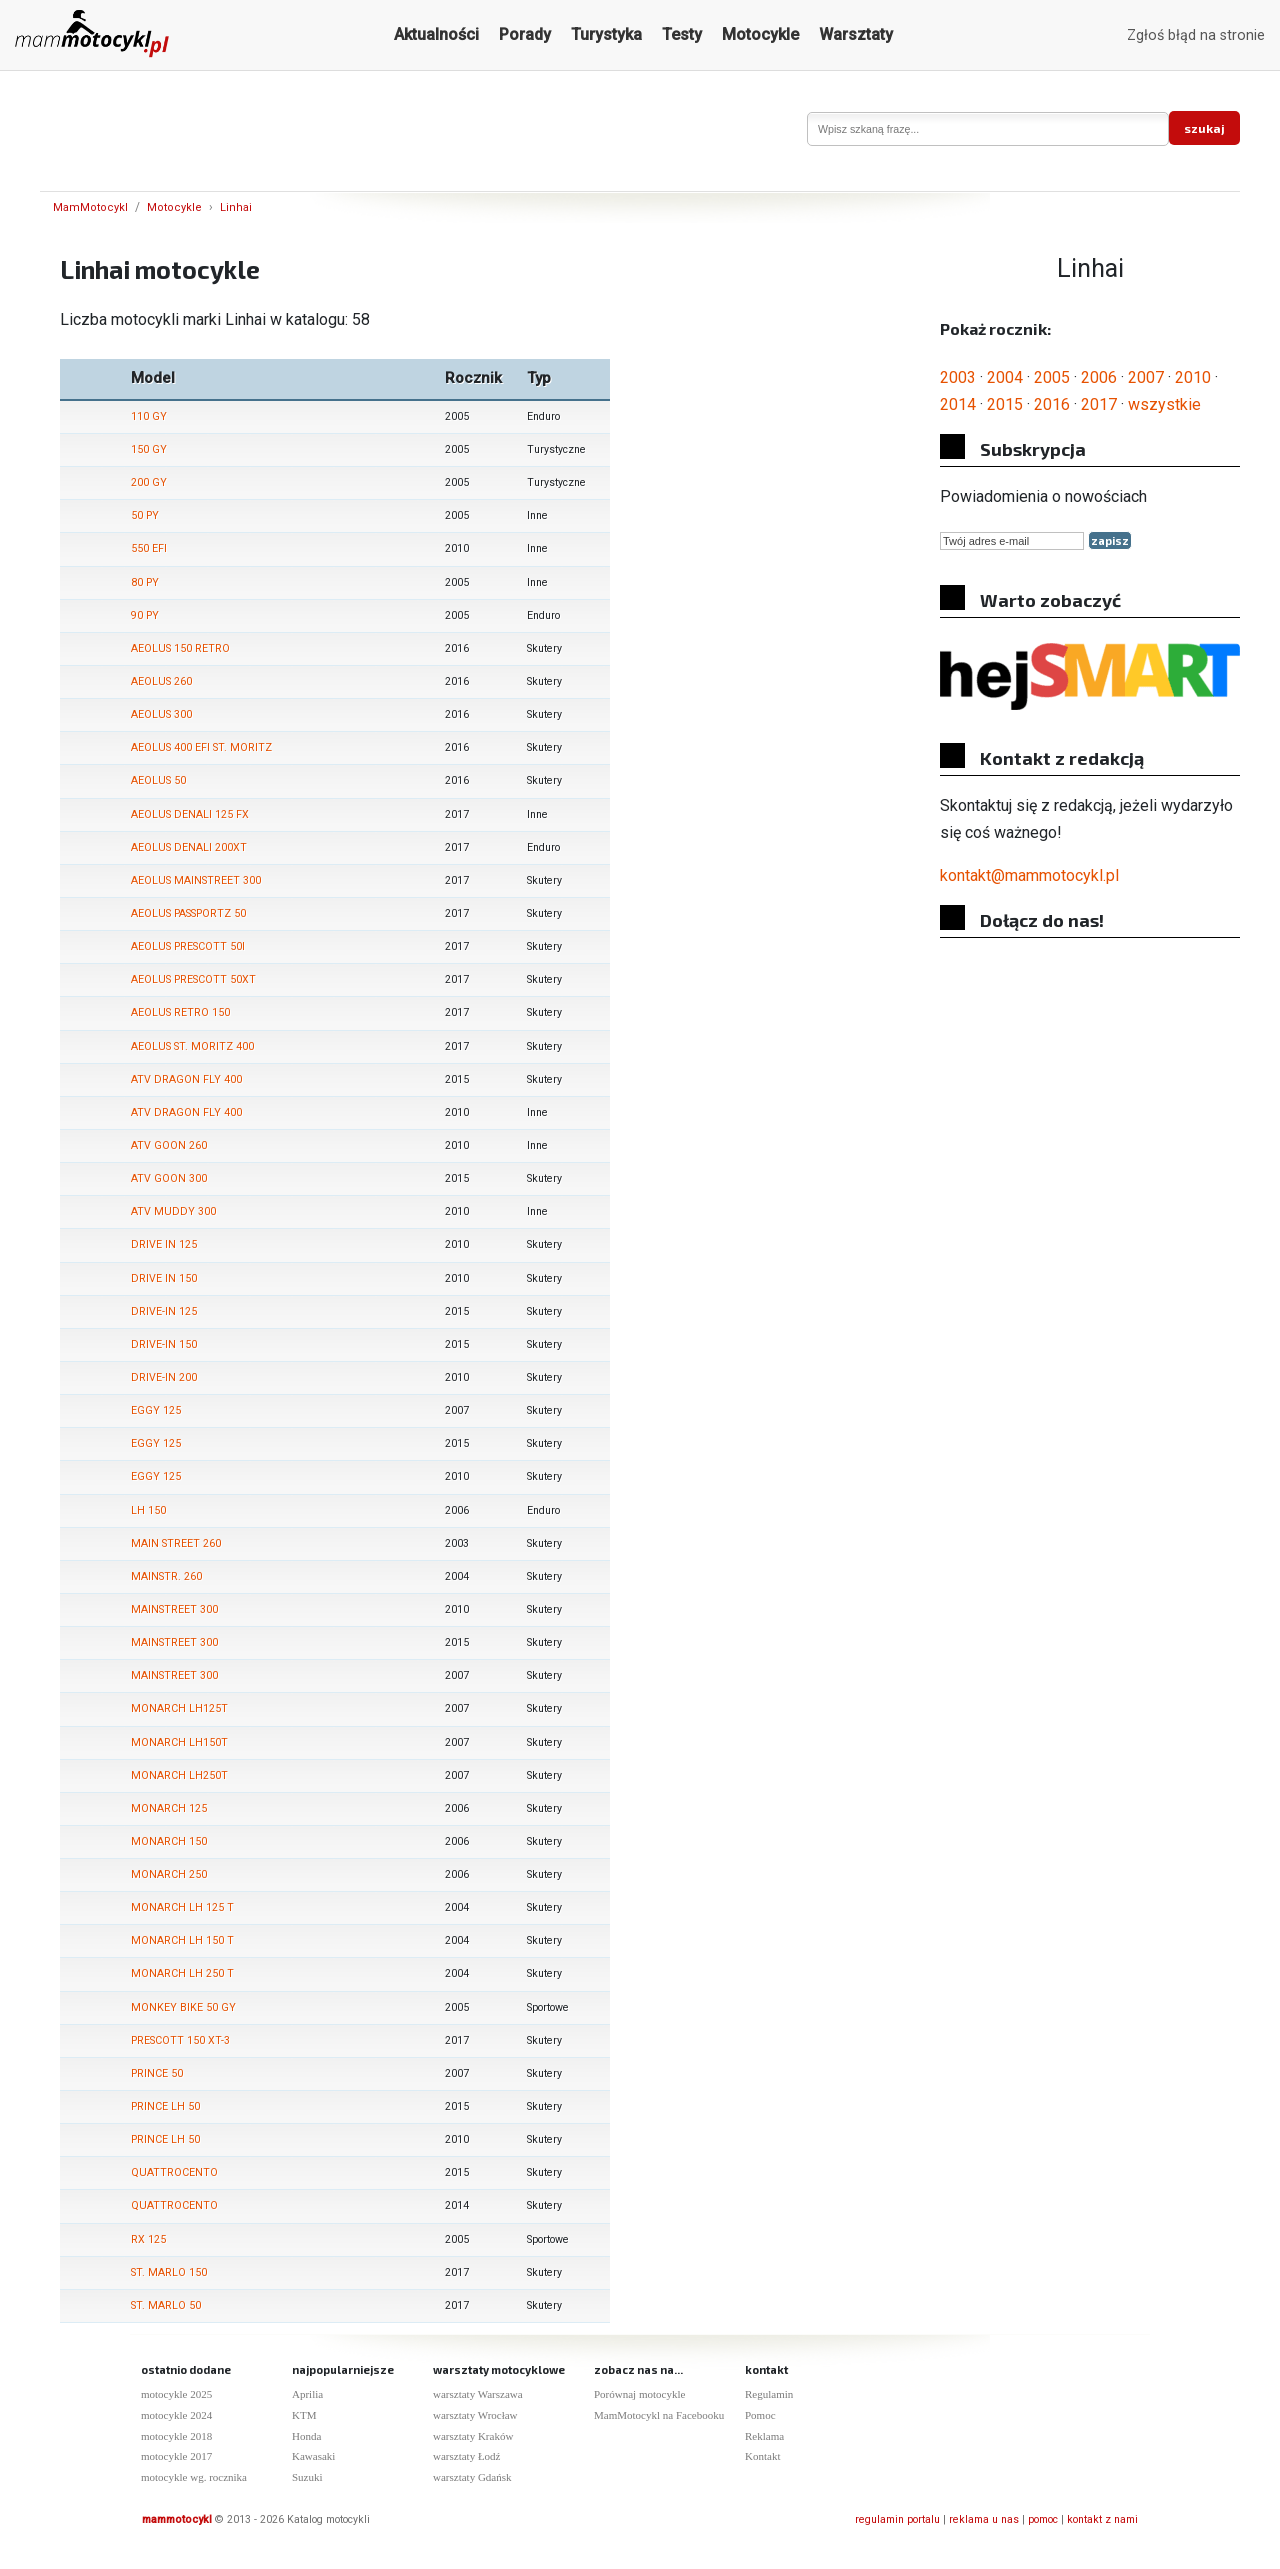  What do you see at coordinates (856, 34) in the screenshot?
I see `Warsztaty` at bounding box center [856, 34].